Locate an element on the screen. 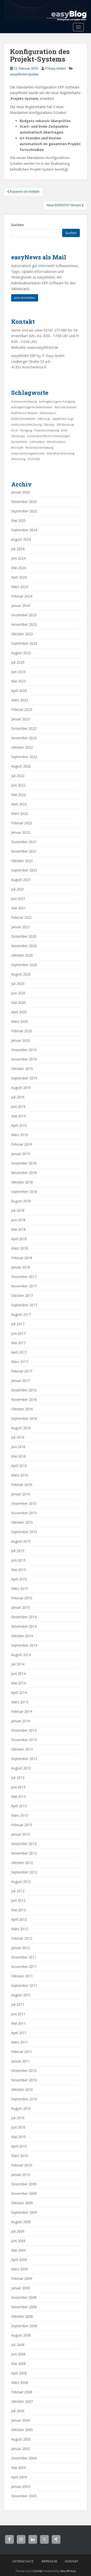 This screenshot has width=91, height=2576. XRechnung [XRechnung (5 Einträge)] is located at coordinates (18, 459).